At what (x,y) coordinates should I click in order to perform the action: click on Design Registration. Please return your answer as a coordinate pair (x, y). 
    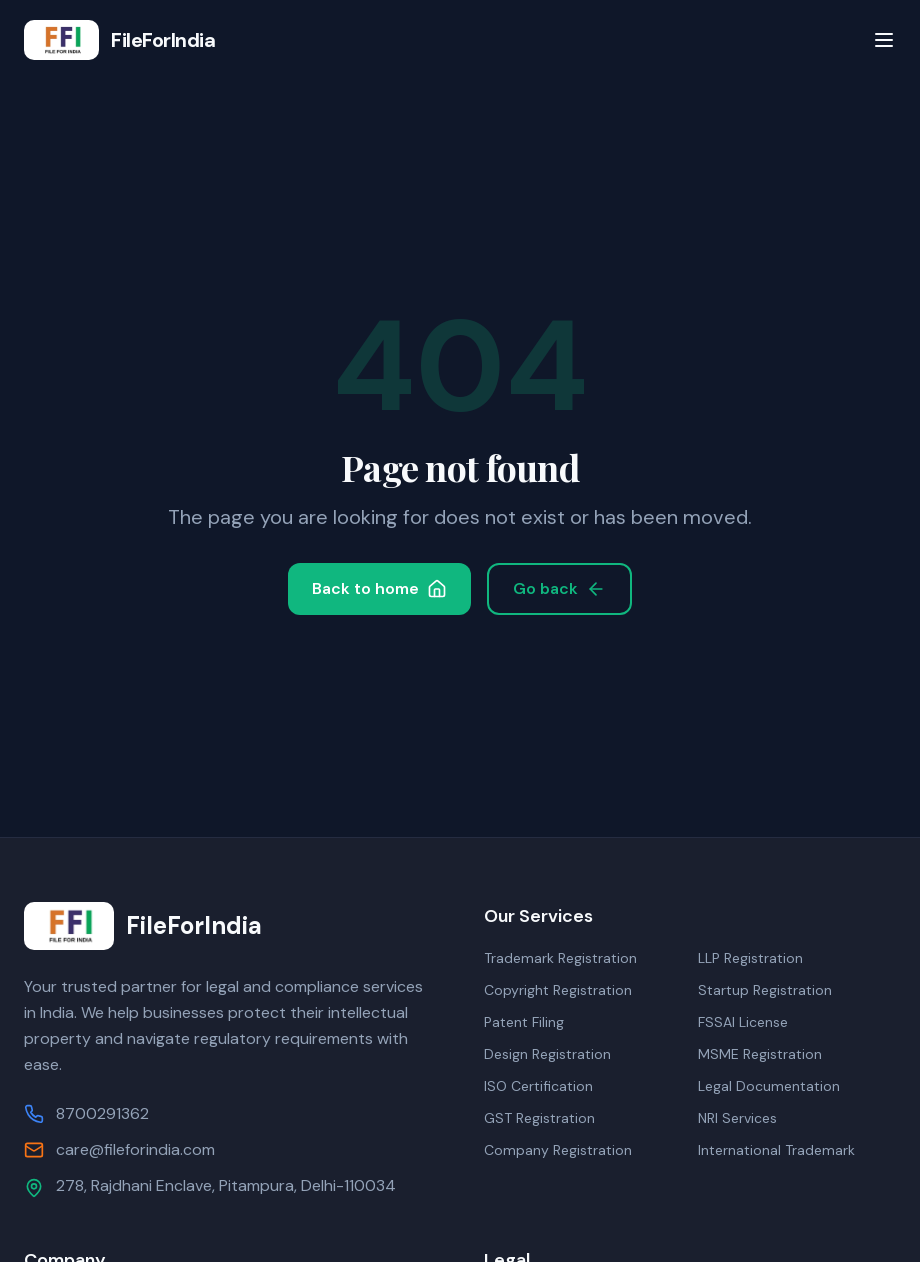
    Looking at the image, I should click on (547, 1054).